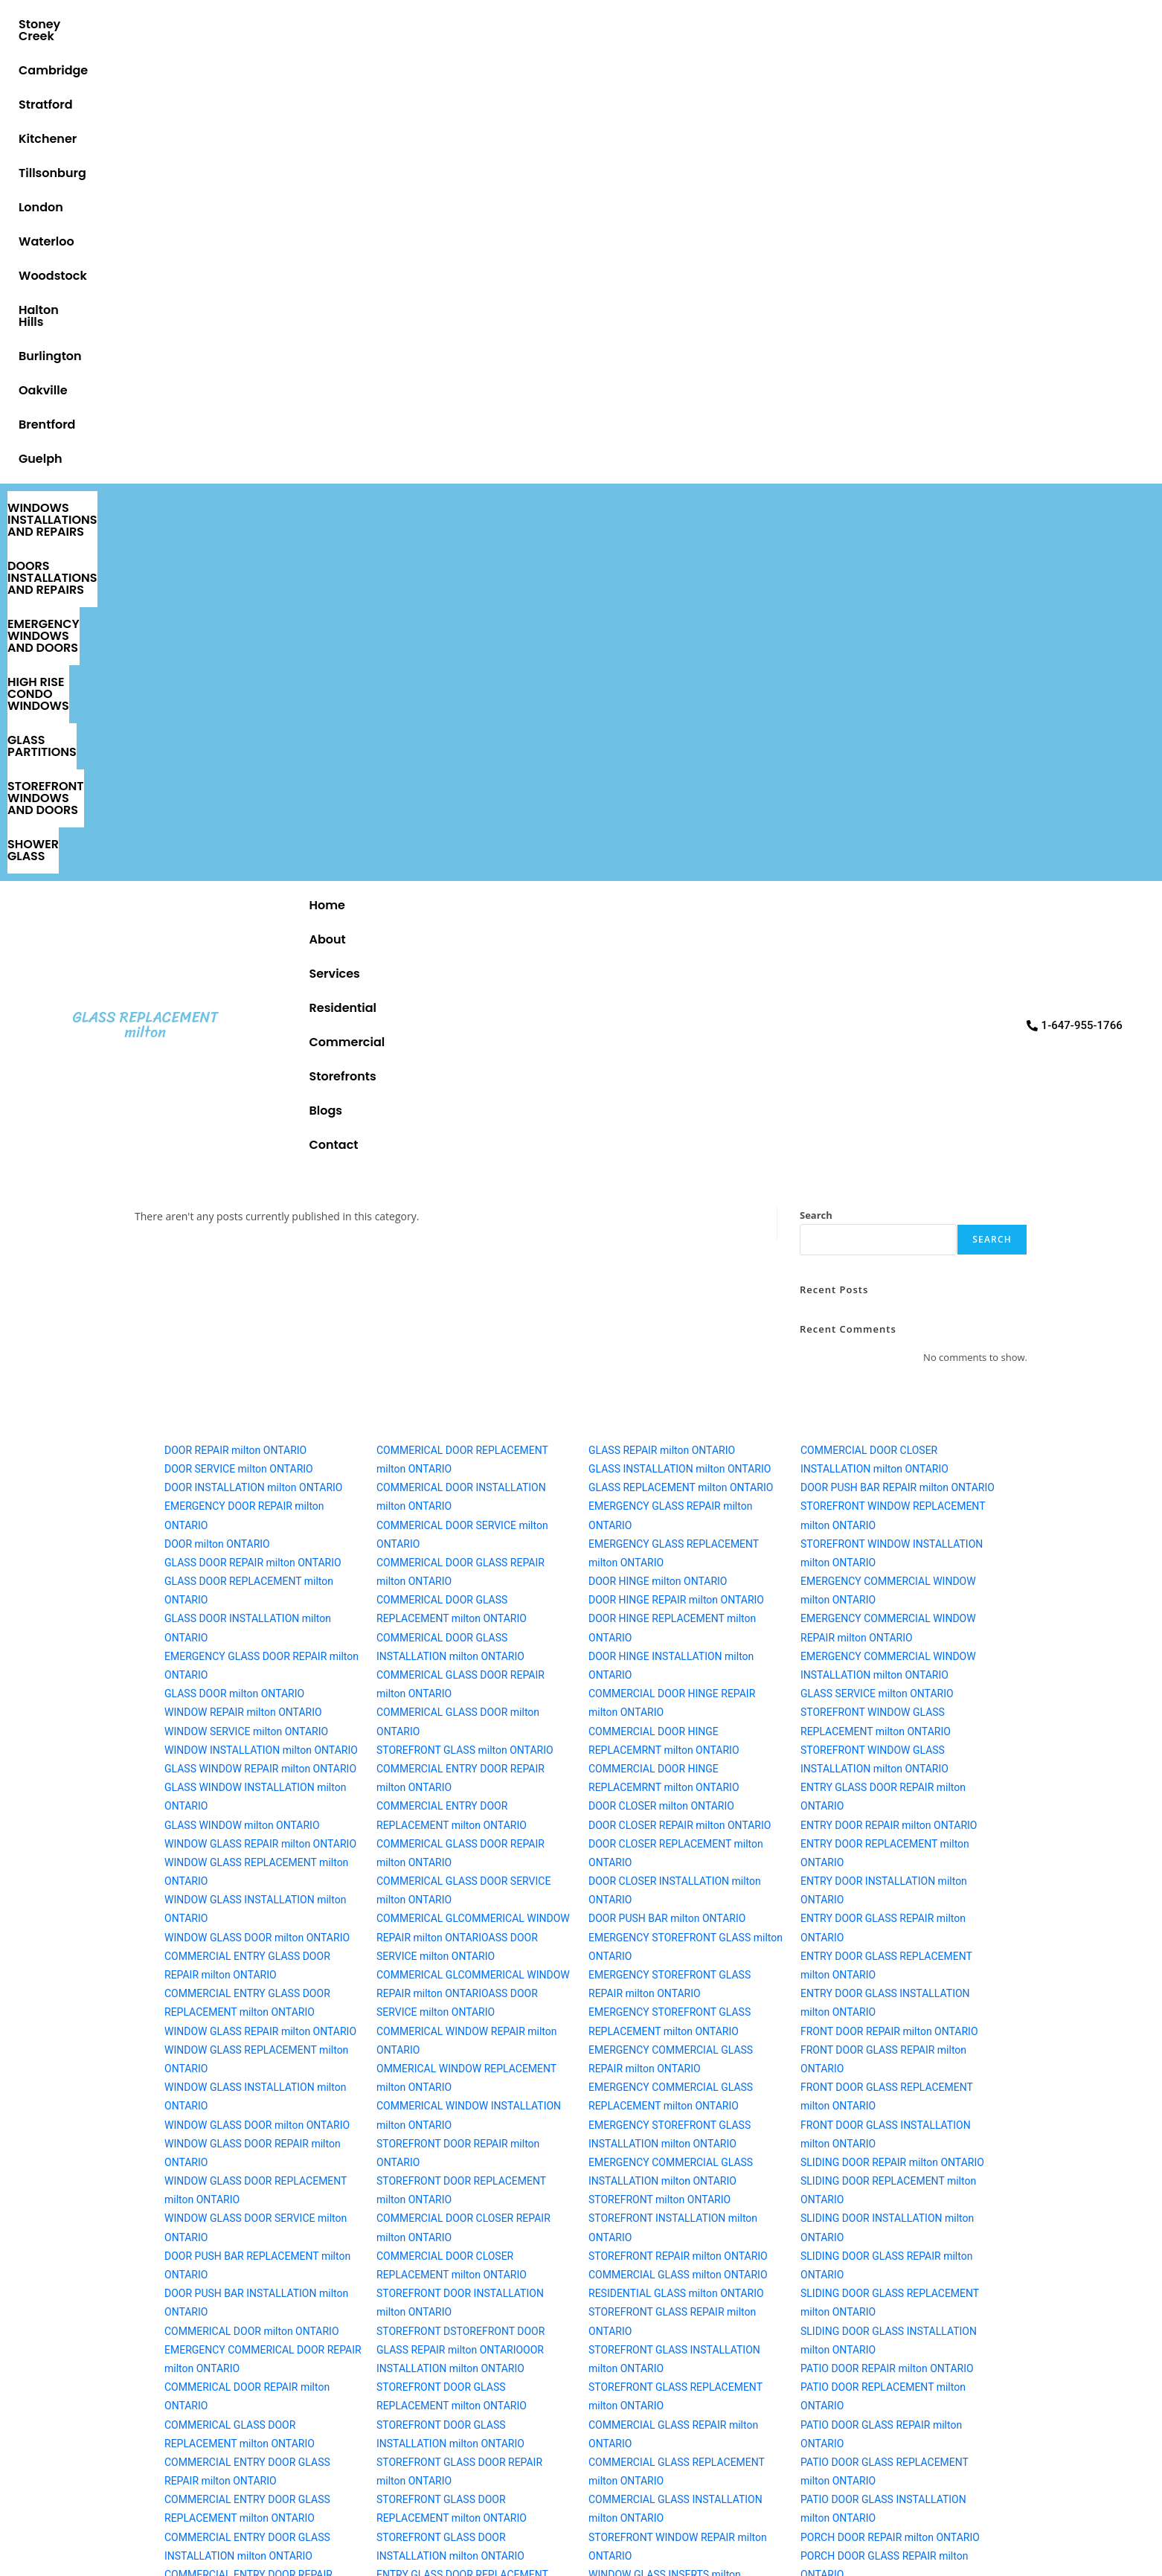 This screenshot has height=2576, width=1162. What do you see at coordinates (938, 135) in the screenshot?
I see `Contact` at bounding box center [938, 135].